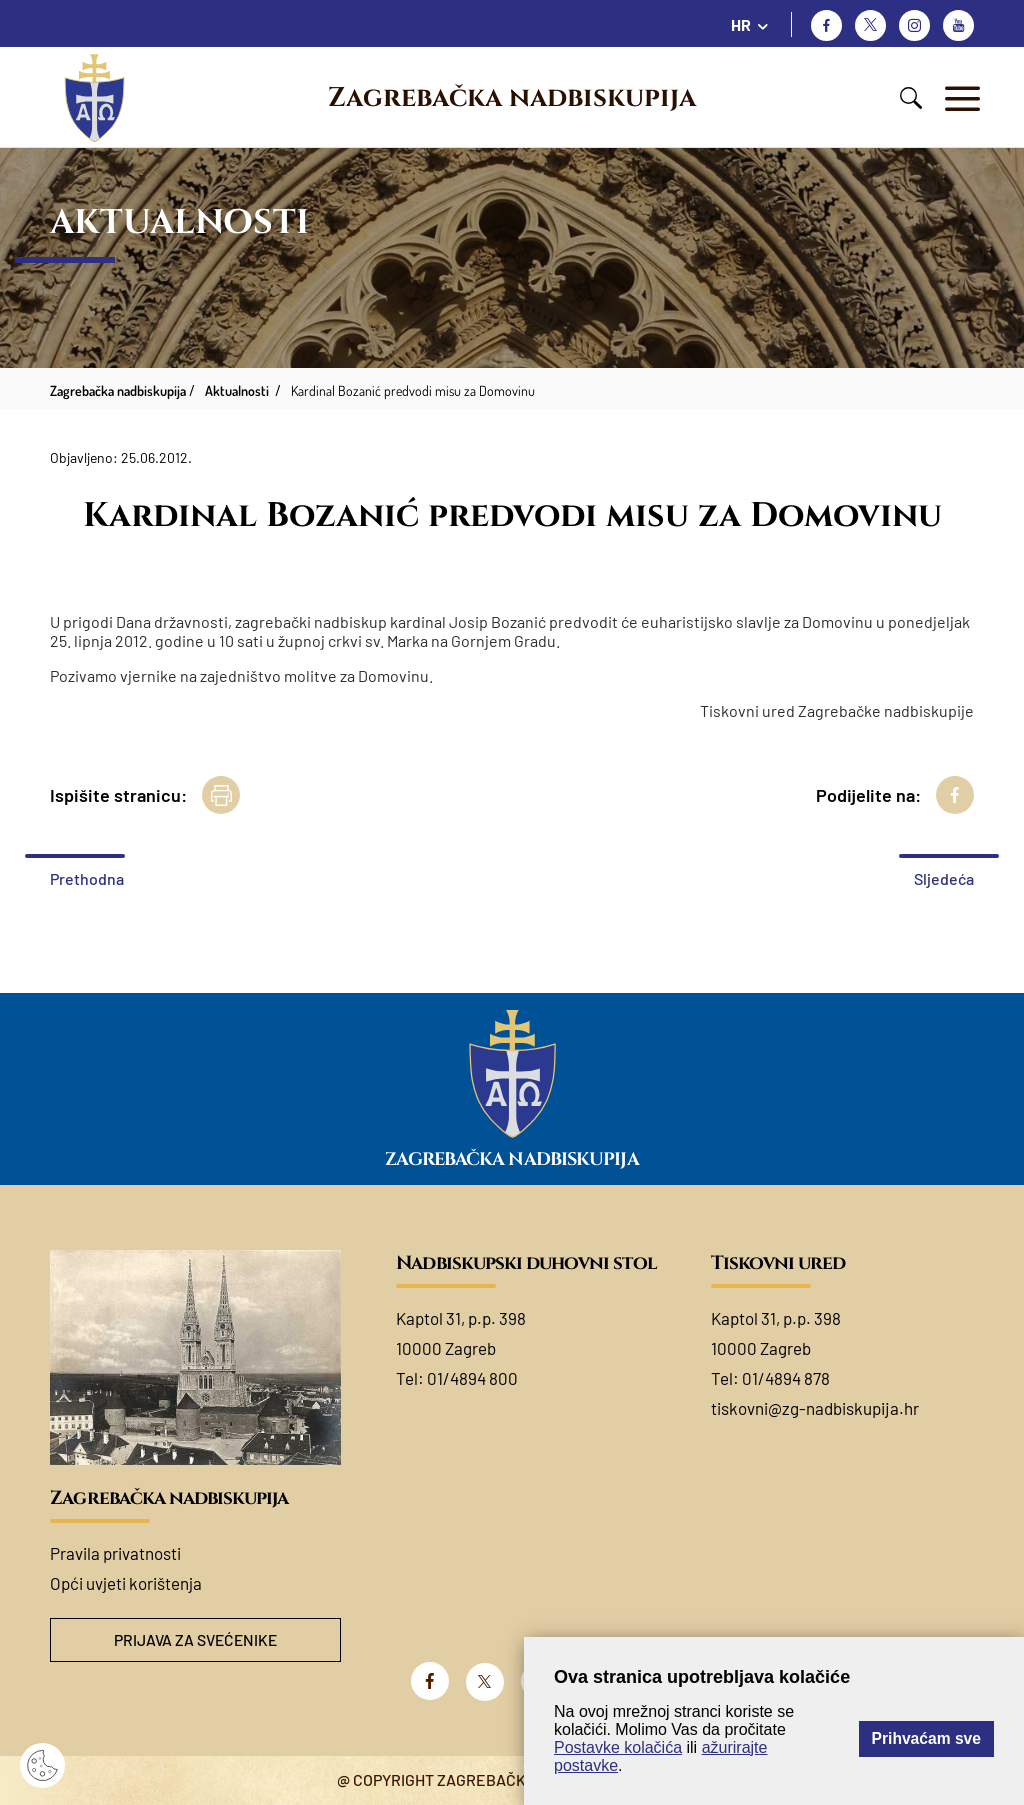 This screenshot has width=1024, height=1805. I want to click on Postavke kolačića, so click(618, 1747).